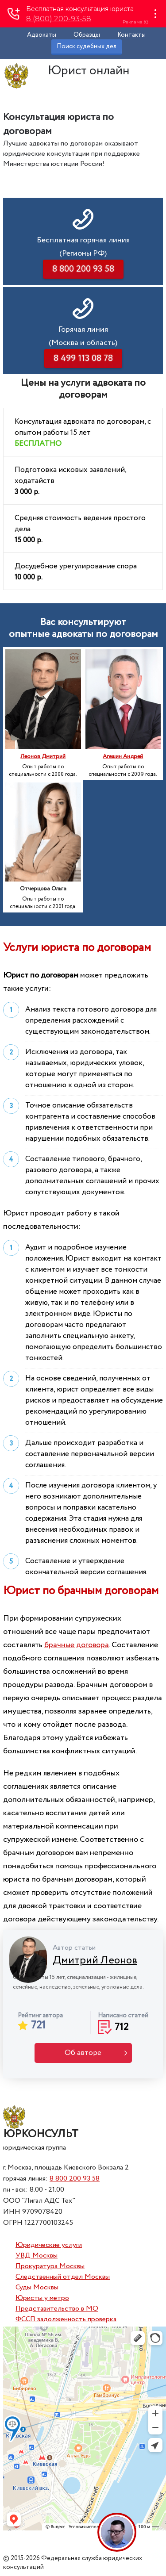  What do you see at coordinates (86, 46) in the screenshot?
I see `Поиск судебных дел` at bounding box center [86, 46].